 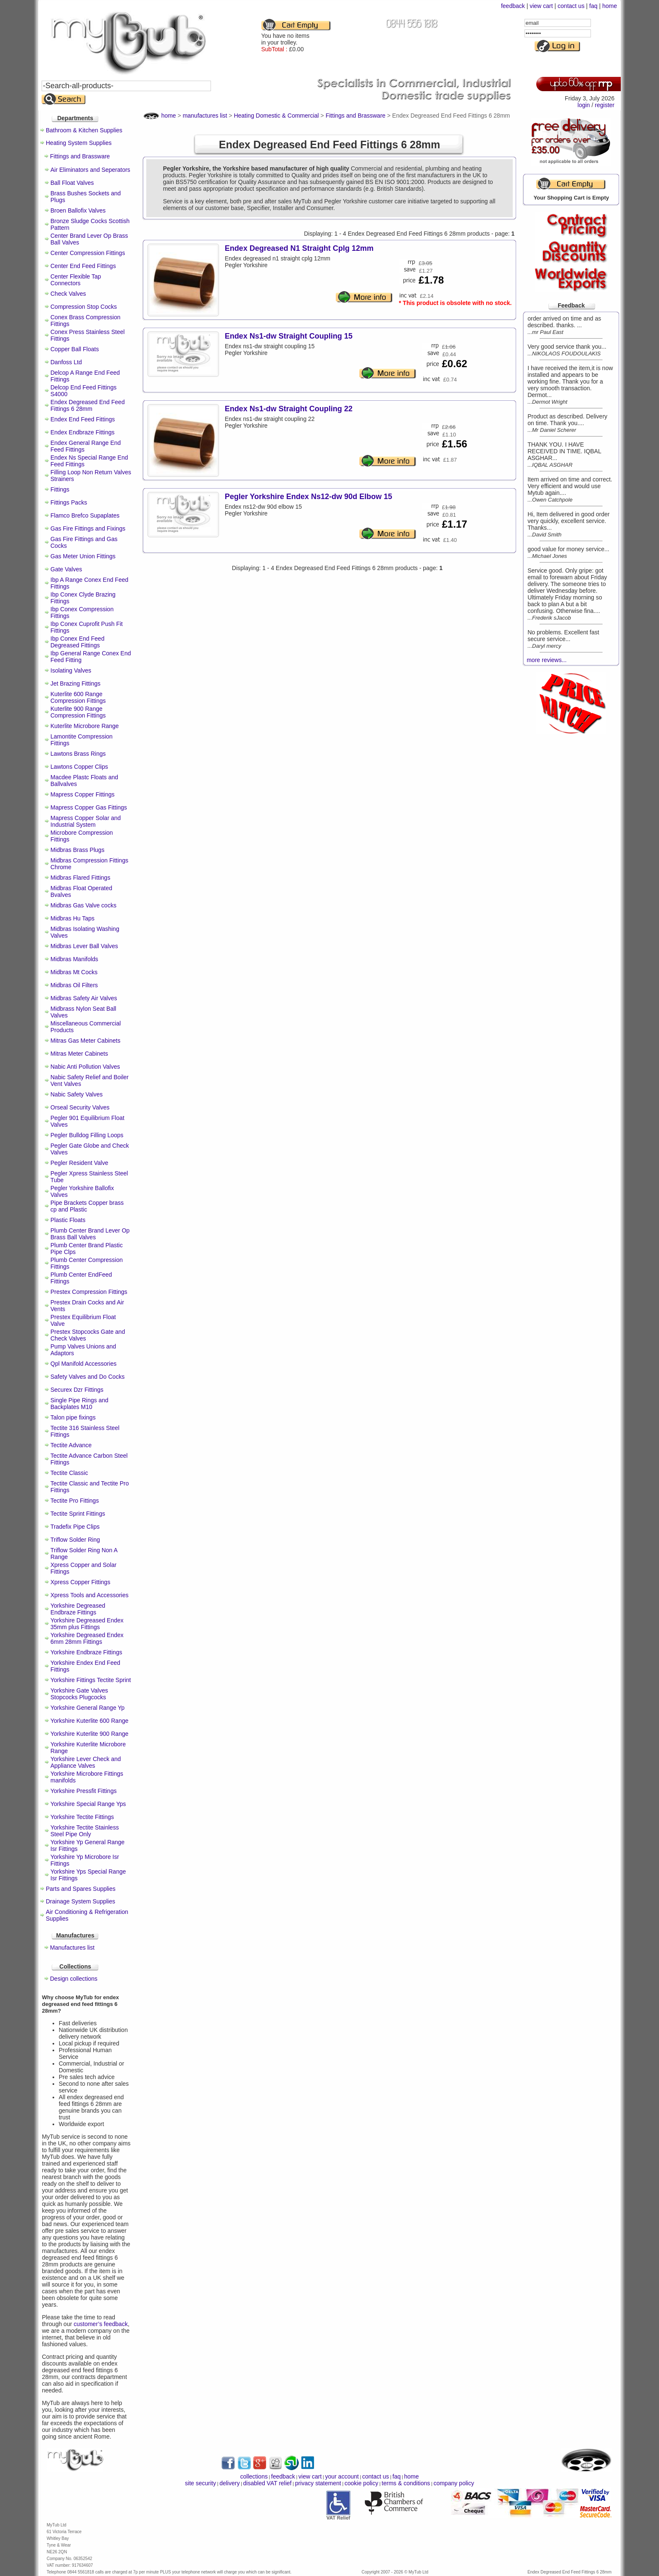 What do you see at coordinates (83, 1363) in the screenshot?
I see `Qpl Manifold Accessories` at bounding box center [83, 1363].